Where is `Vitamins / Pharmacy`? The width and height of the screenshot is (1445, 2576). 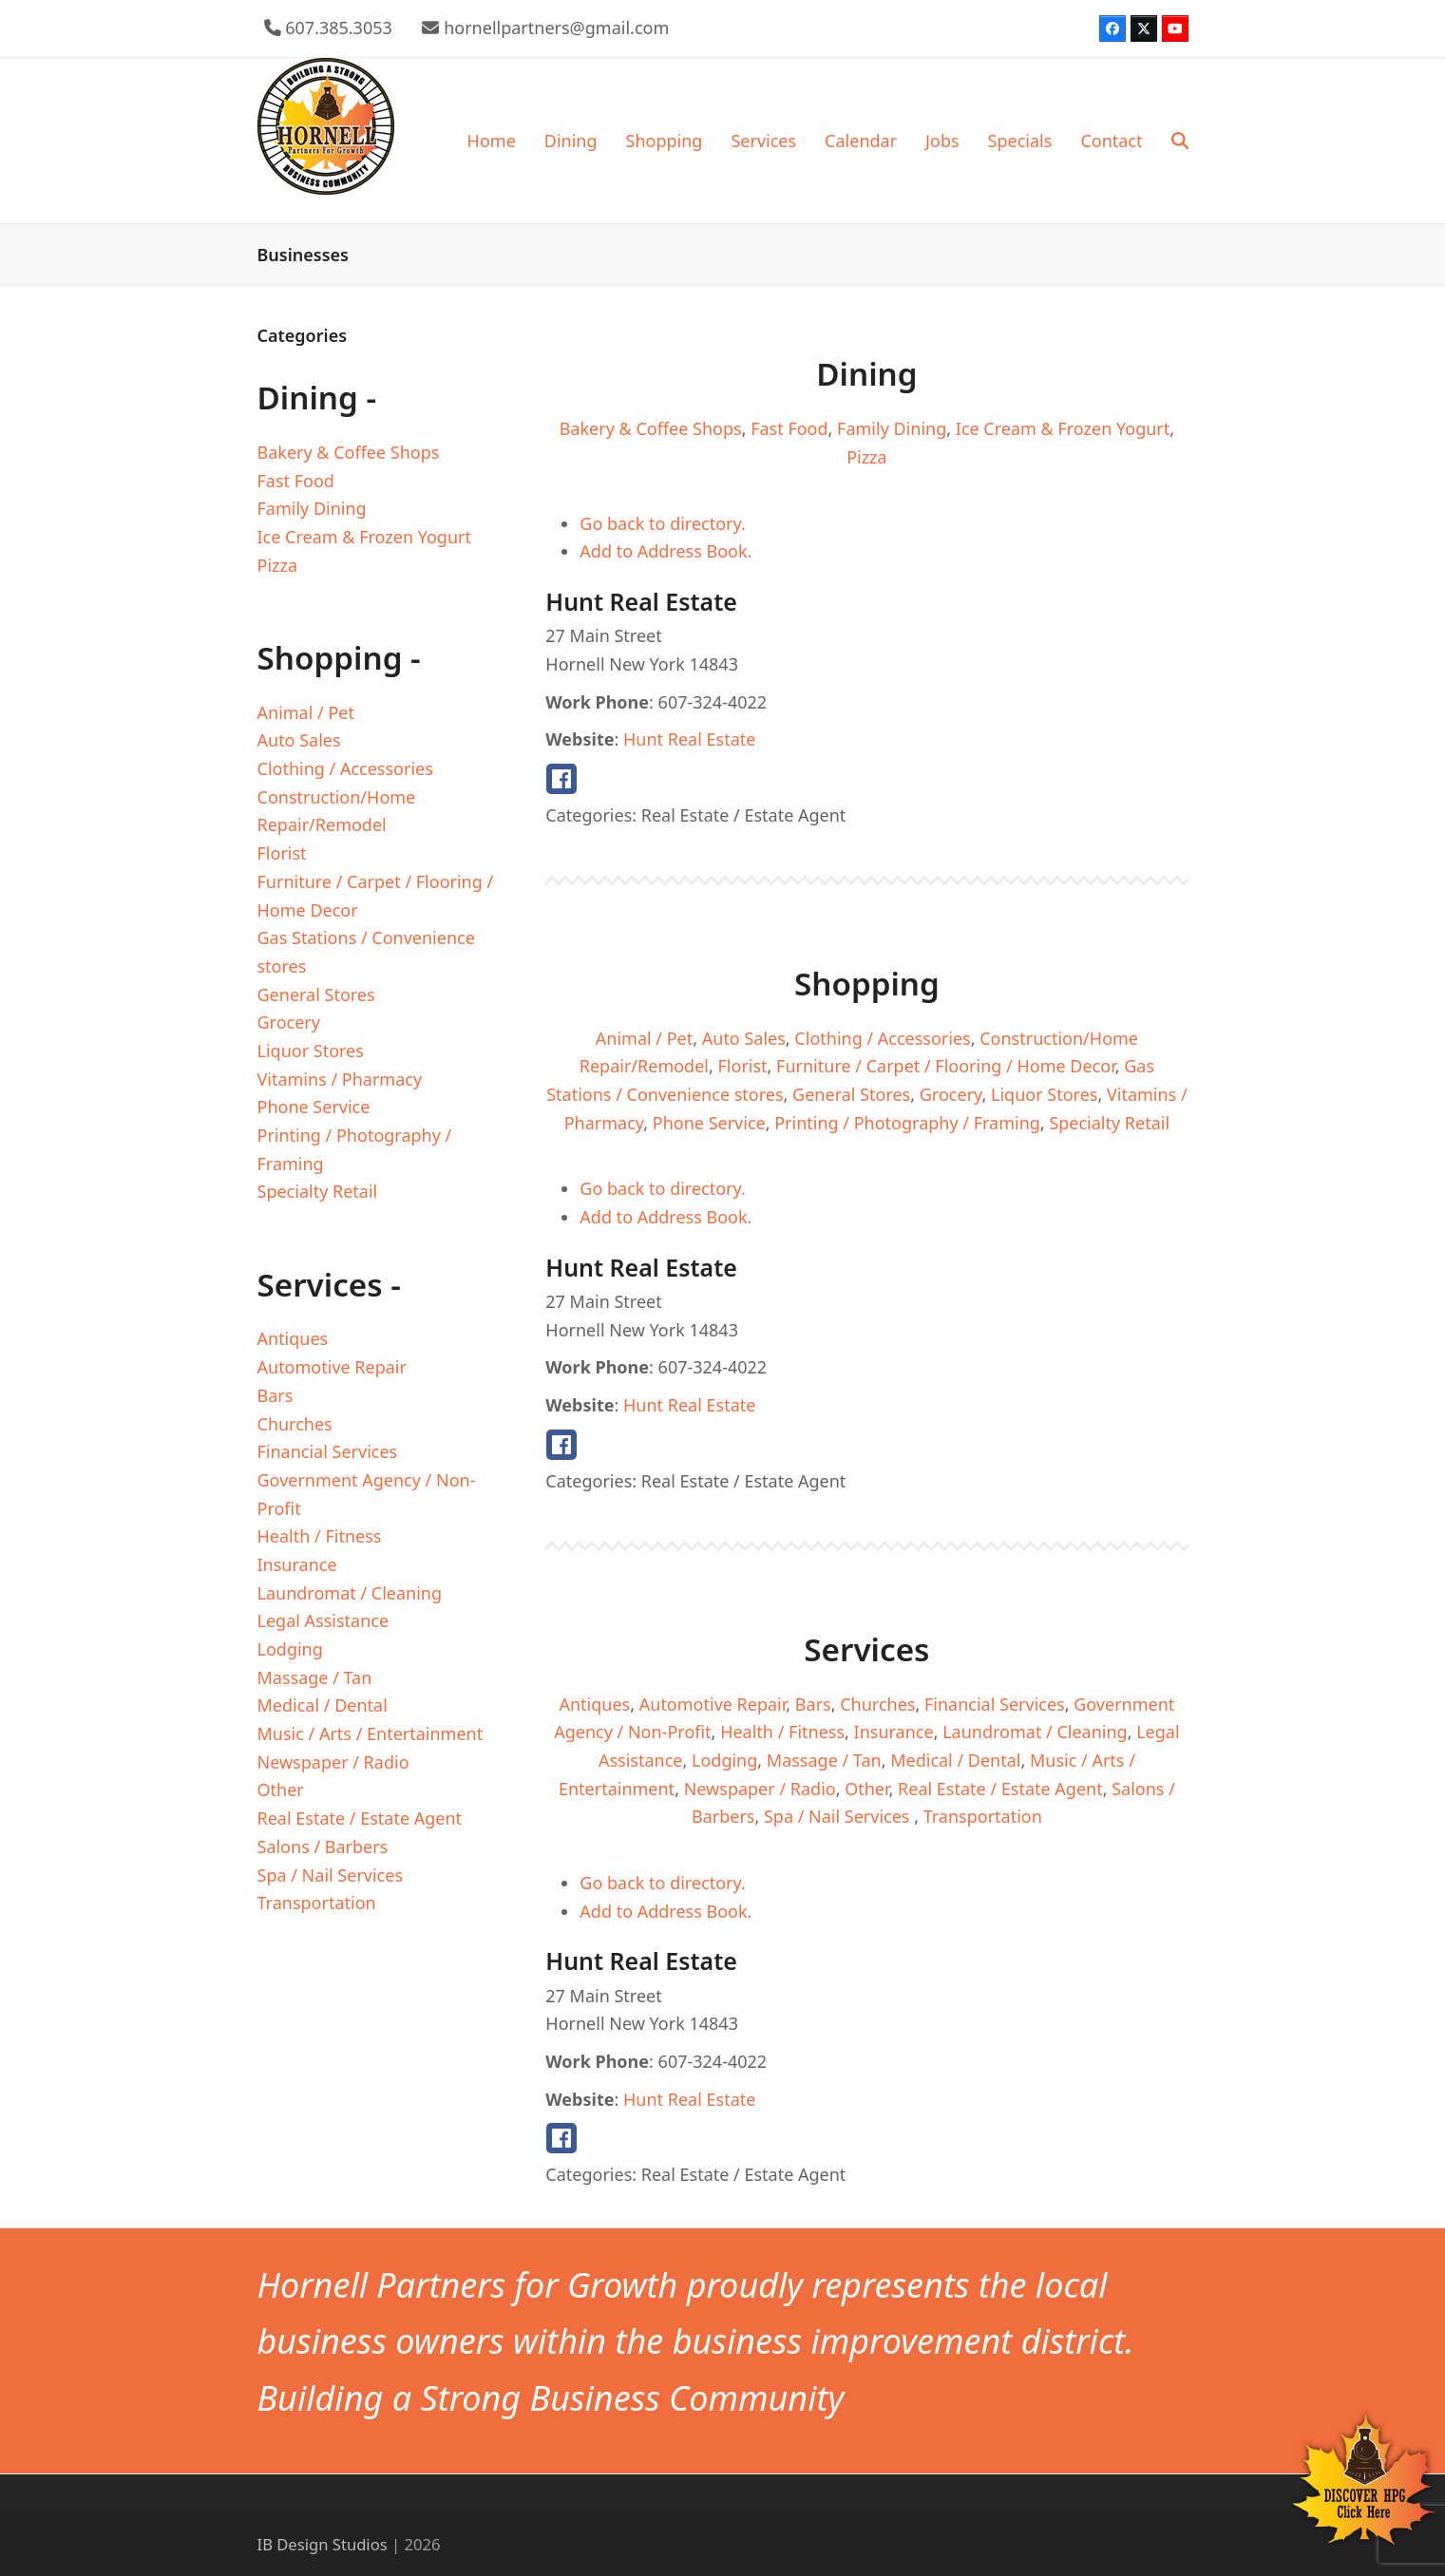
Vitamins / Pharmacy is located at coordinates (340, 1079).